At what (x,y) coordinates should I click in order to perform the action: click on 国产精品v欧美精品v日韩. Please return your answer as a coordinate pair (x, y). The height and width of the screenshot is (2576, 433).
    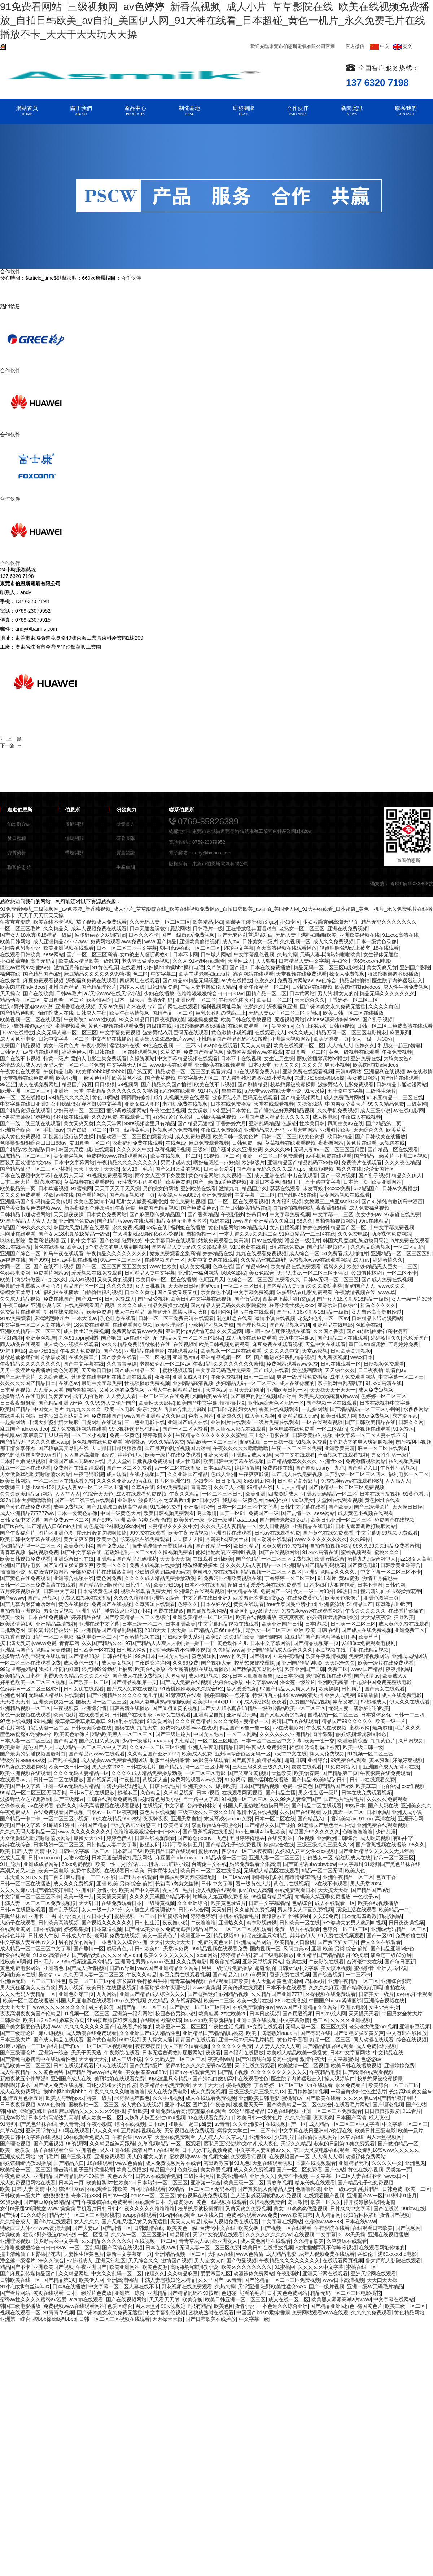
    Looking at the image, I should click on (28, 1149).